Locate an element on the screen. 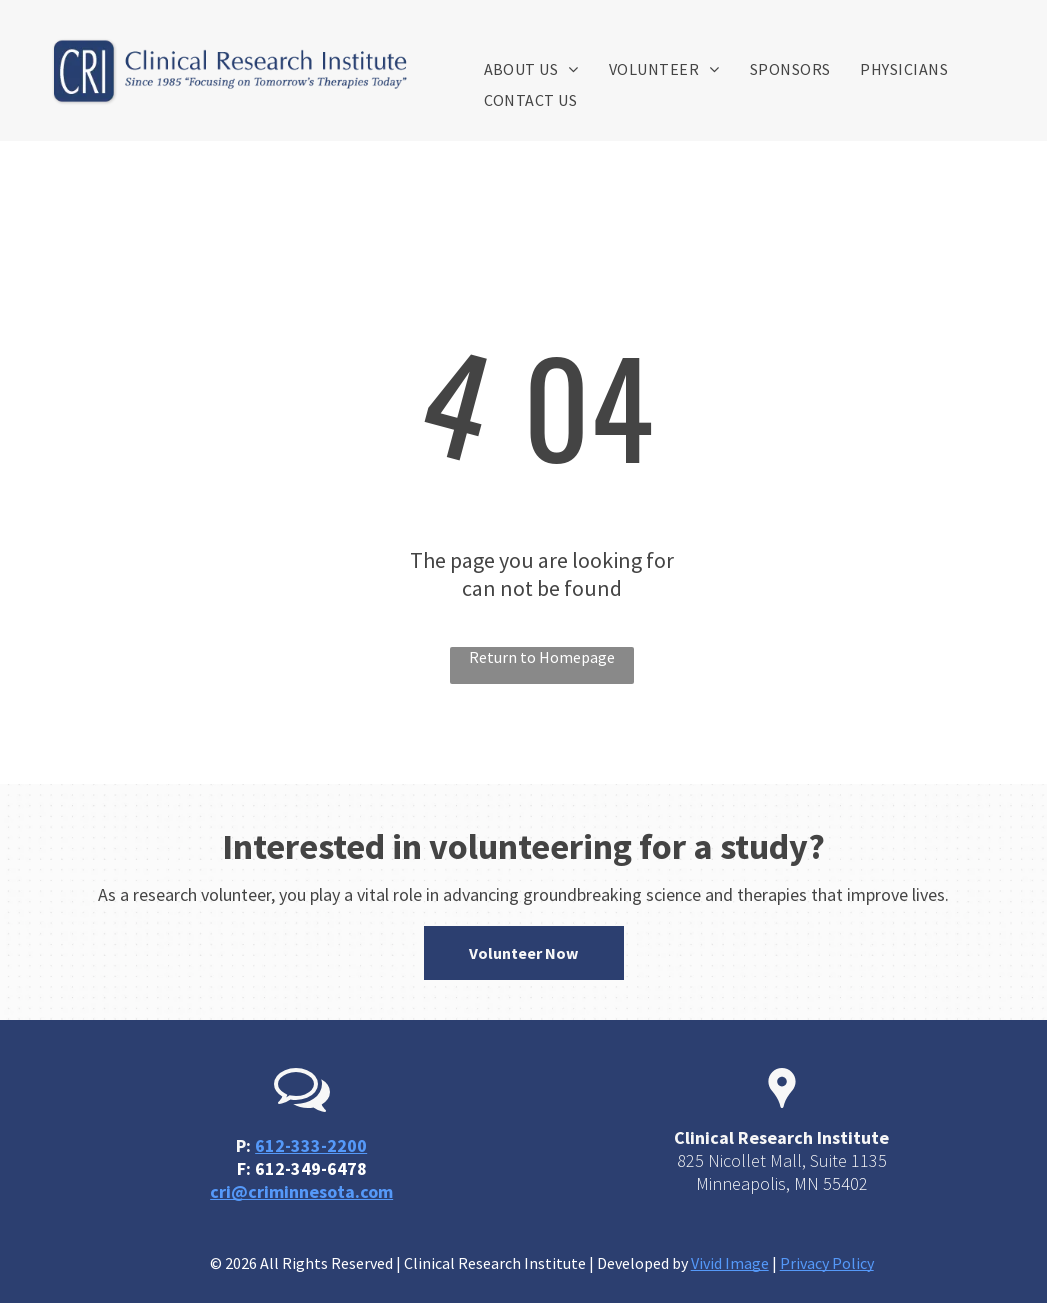  cri@criminnesota.com is located at coordinates (301, 1191).